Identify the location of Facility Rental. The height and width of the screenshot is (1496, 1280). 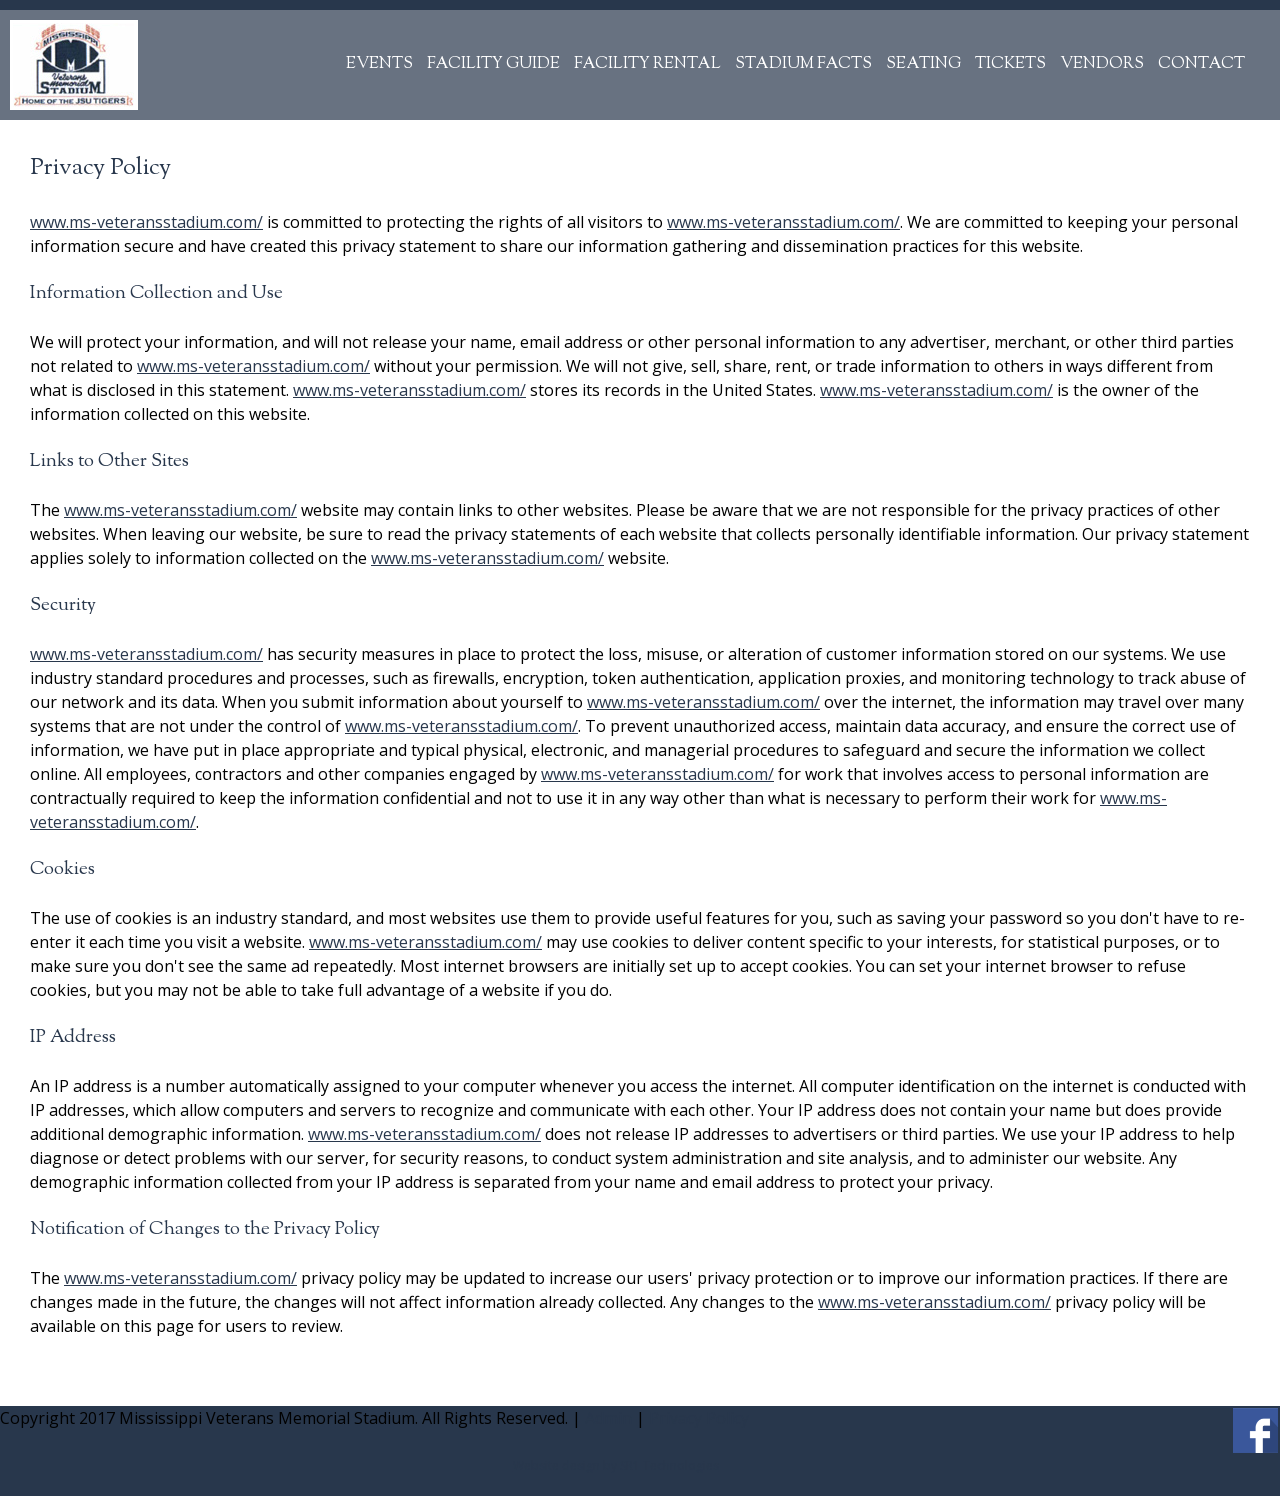
(647, 64).